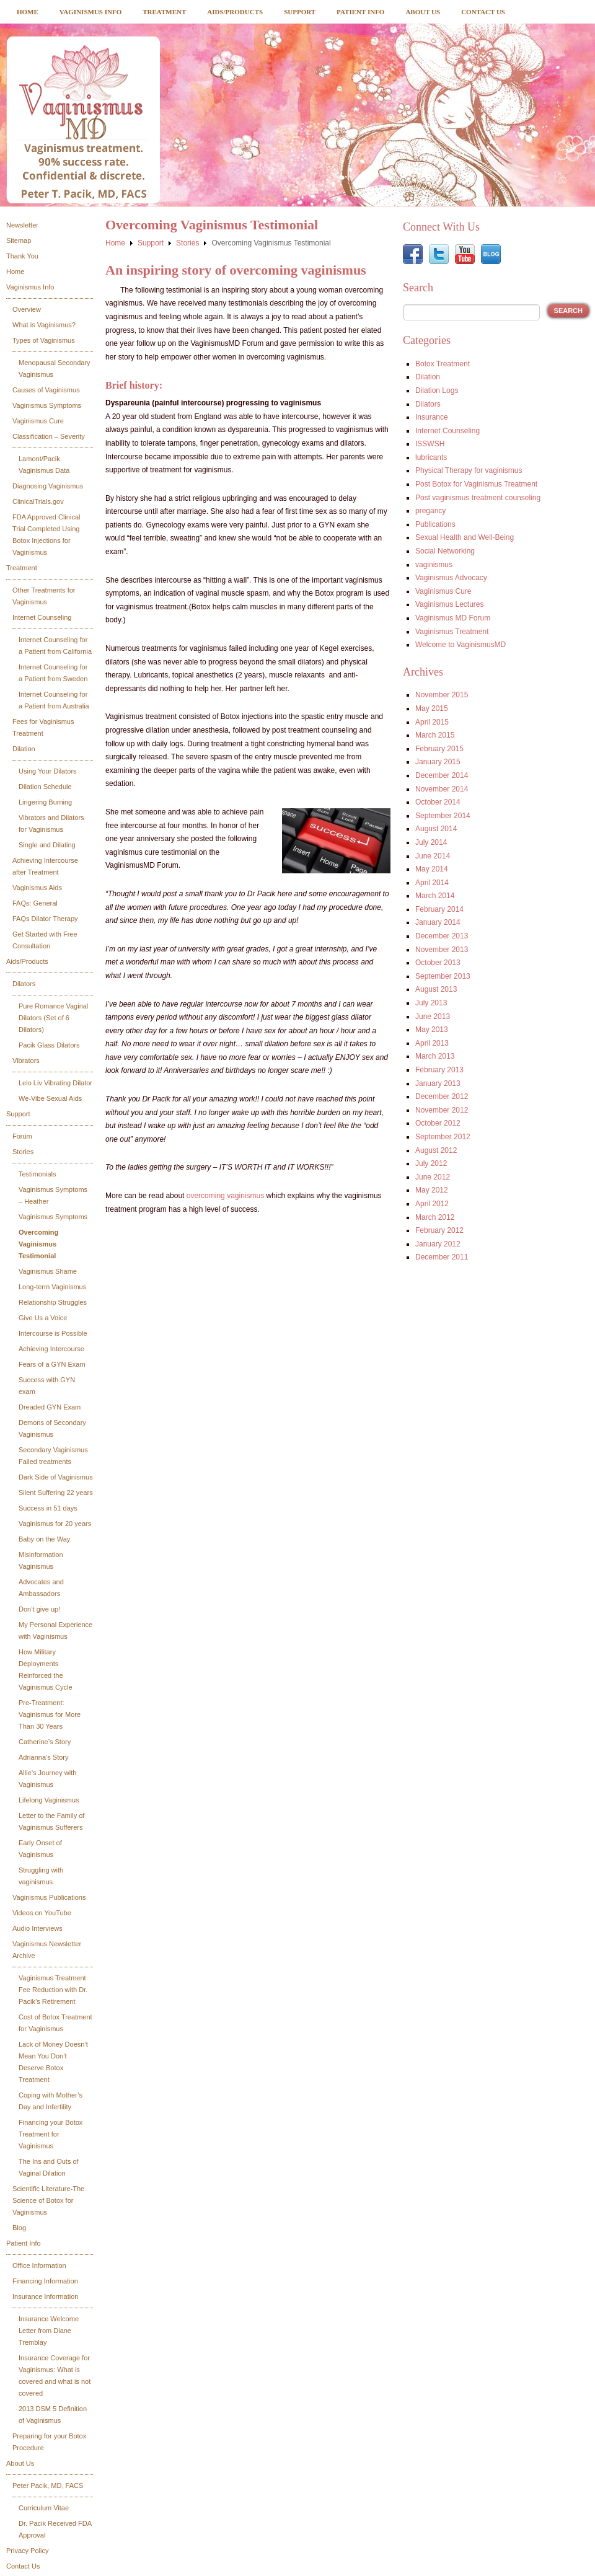 The image size is (595, 2576). Describe the element at coordinates (55, 1523) in the screenshot. I see `Vaginismus for 20 years` at that location.